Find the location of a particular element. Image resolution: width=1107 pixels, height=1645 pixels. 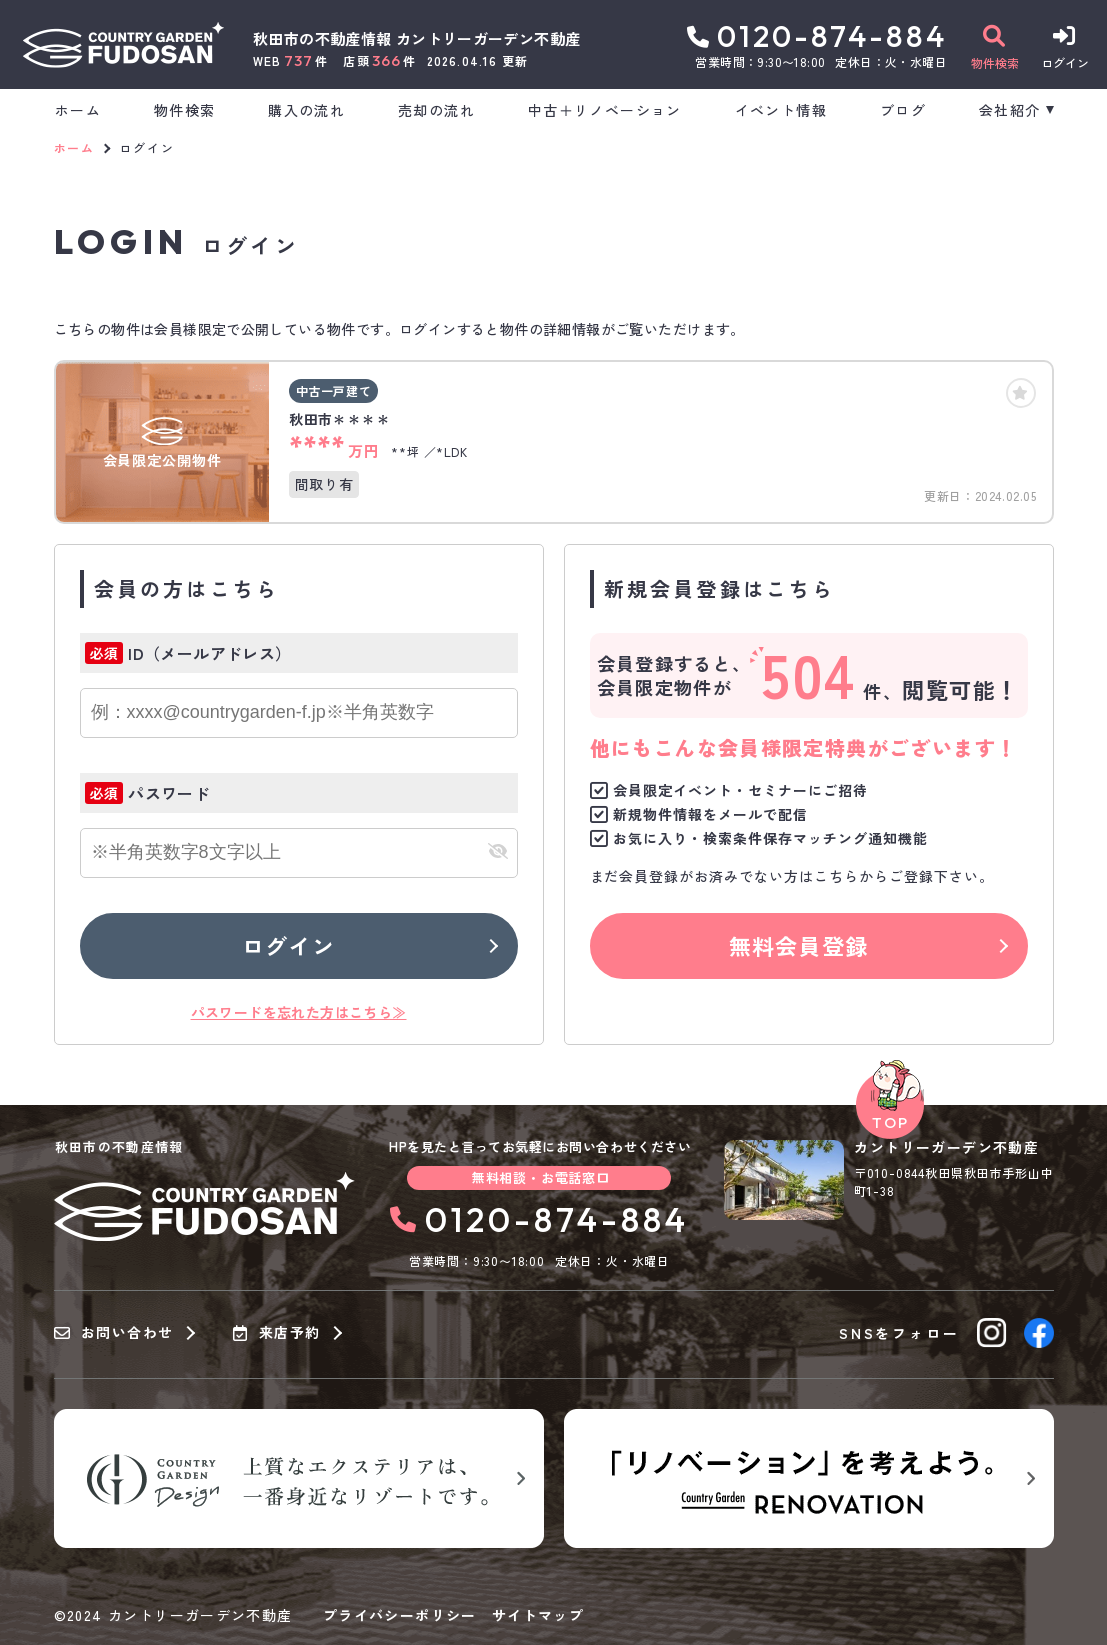

無料会員登録 is located at coordinates (798, 945).